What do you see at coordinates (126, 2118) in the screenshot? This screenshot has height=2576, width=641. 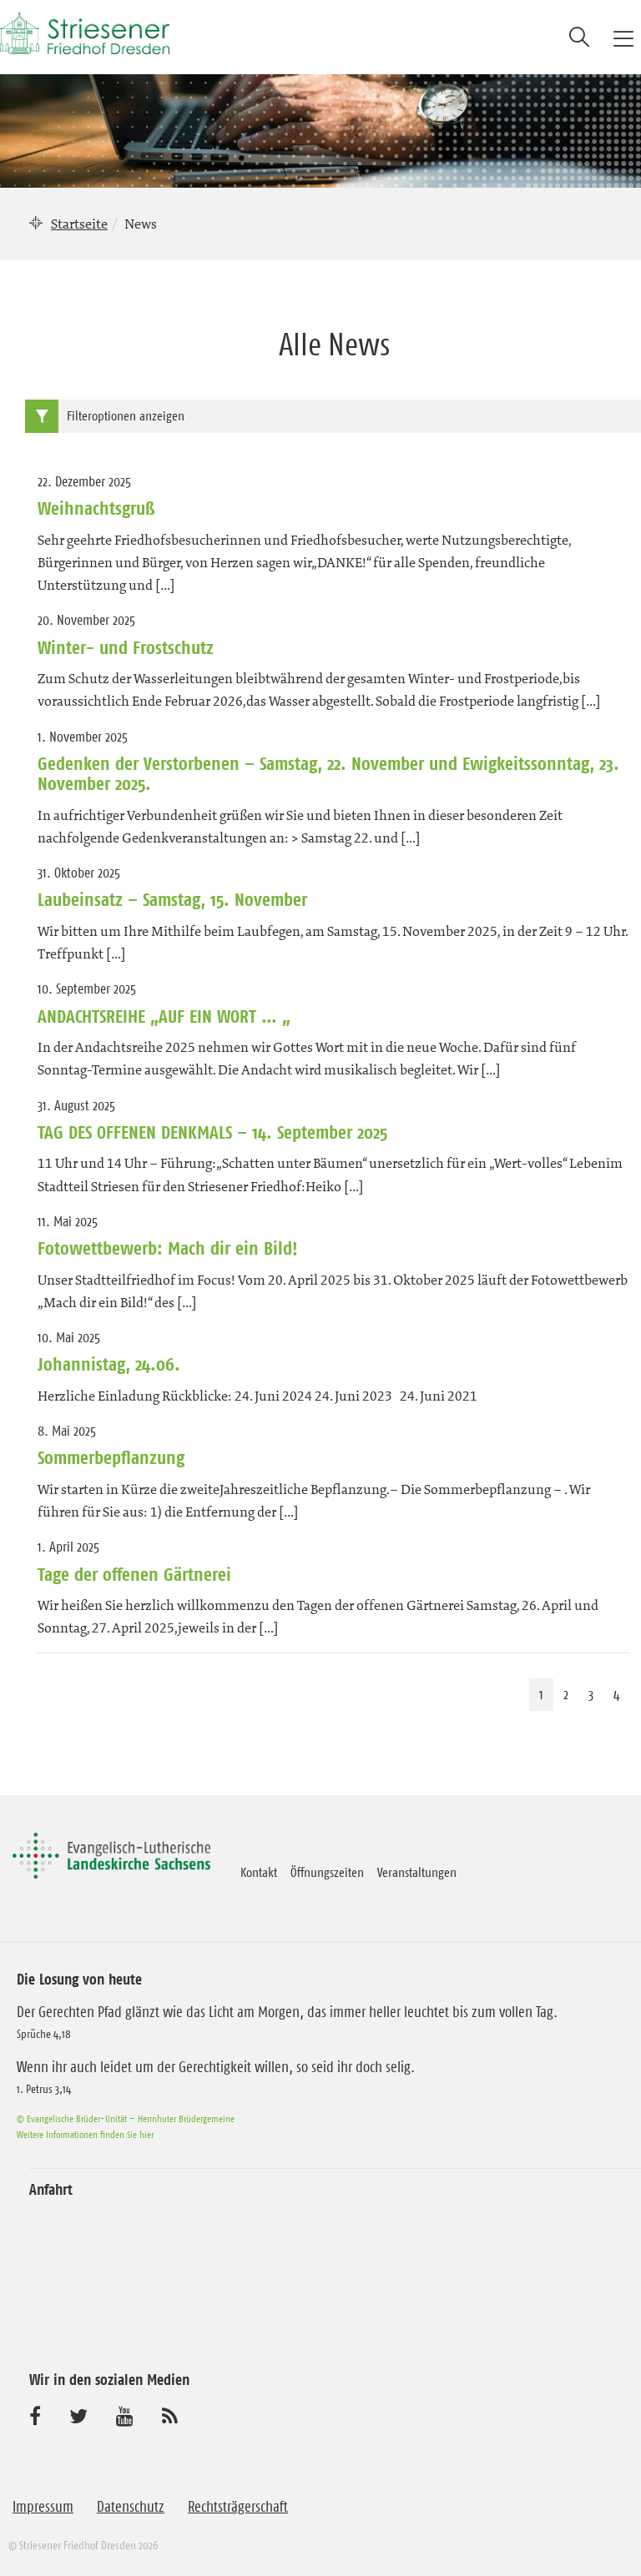 I see `© Evangelische Brüder-Unität – Herrnhuter Brüdergemeine` at bounding box center [126, 2118].